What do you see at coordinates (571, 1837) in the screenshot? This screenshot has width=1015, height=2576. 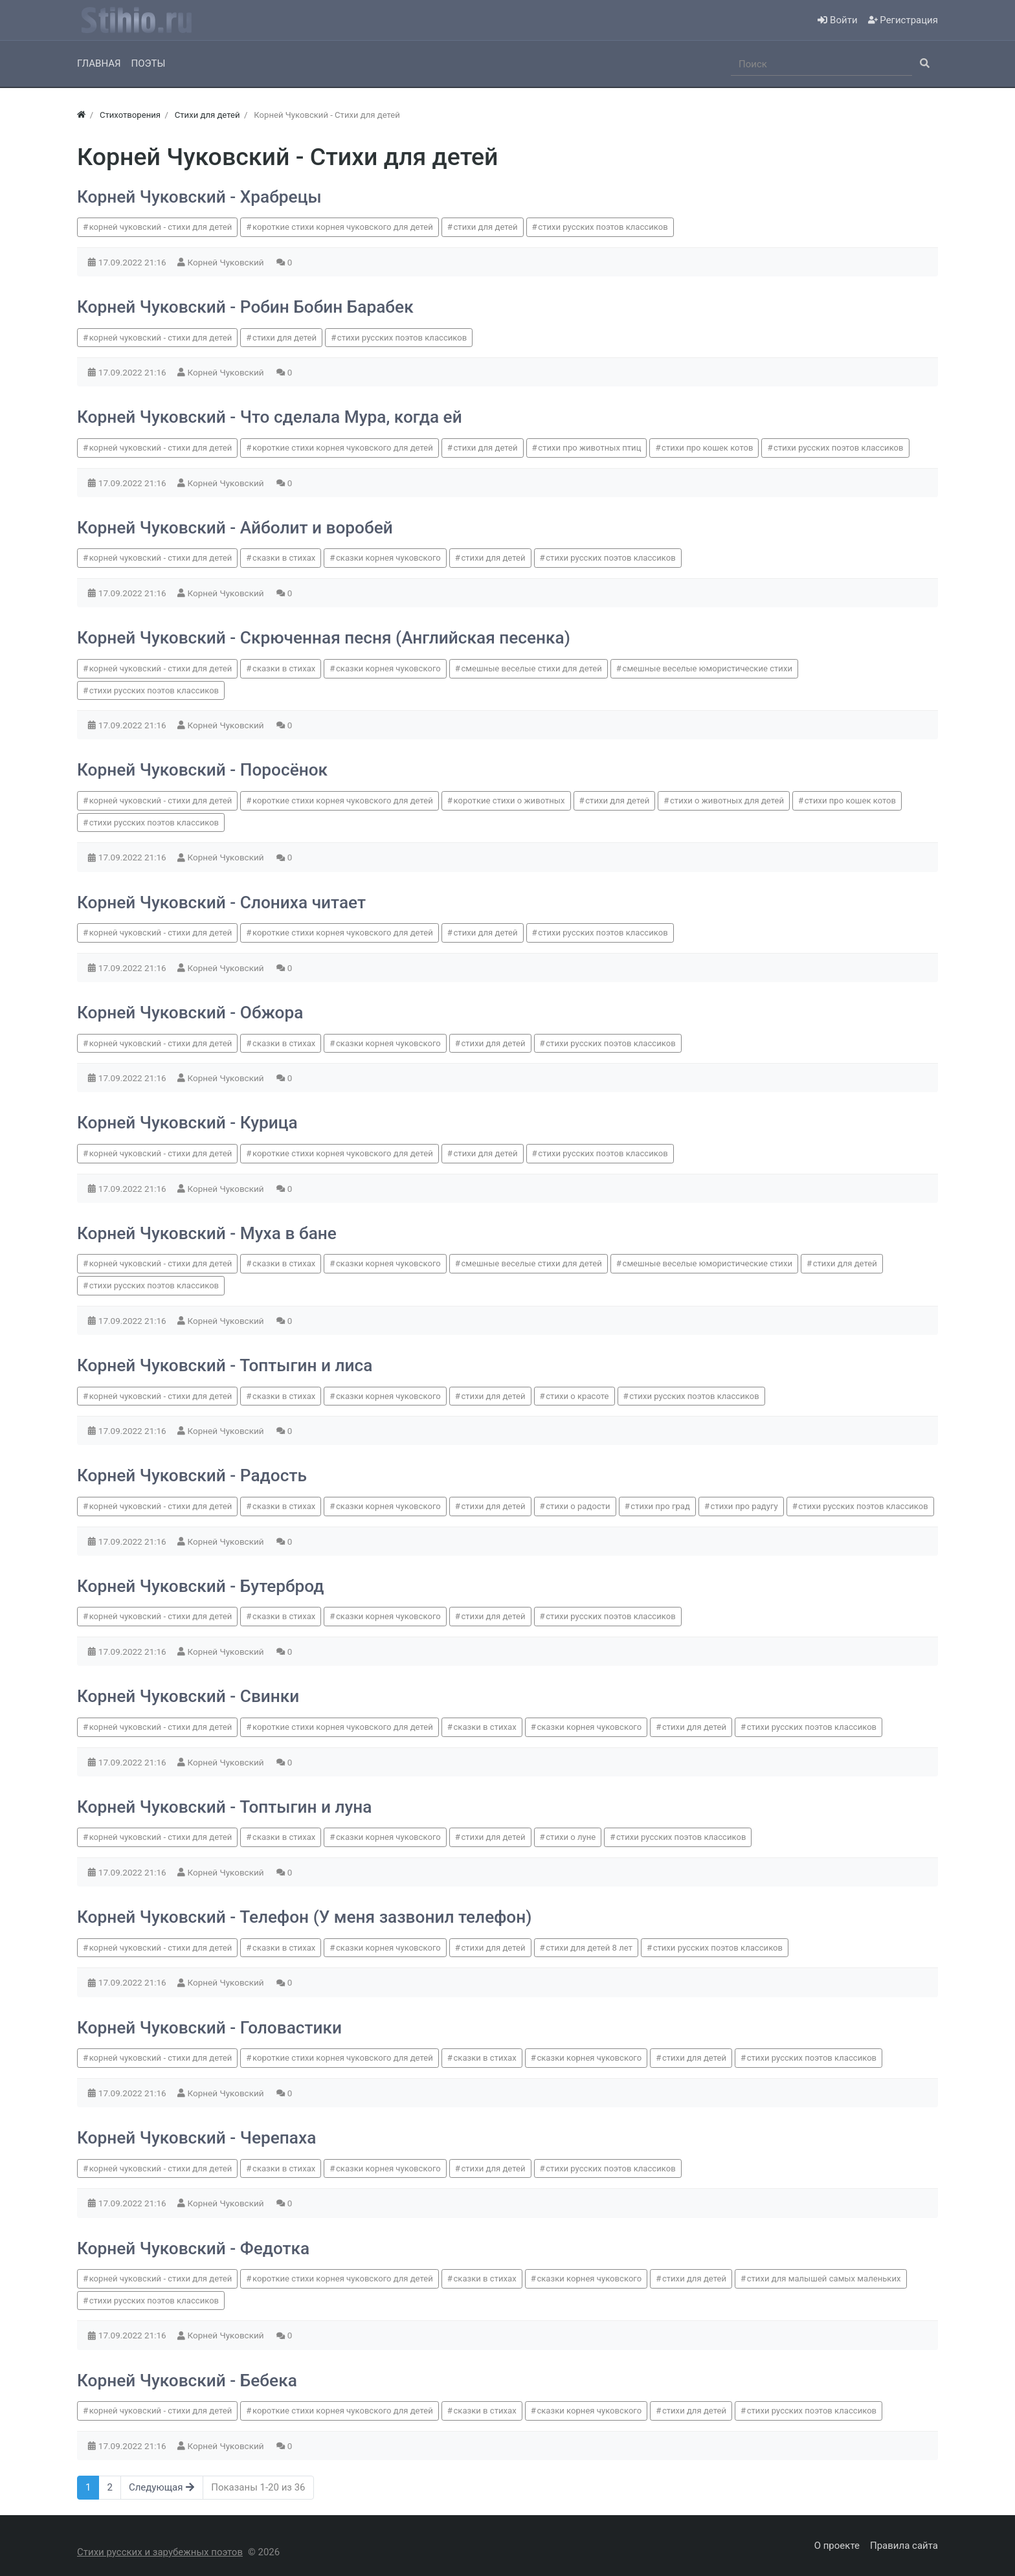 I see `стихи о луне` at bounding box center [571, 1837].